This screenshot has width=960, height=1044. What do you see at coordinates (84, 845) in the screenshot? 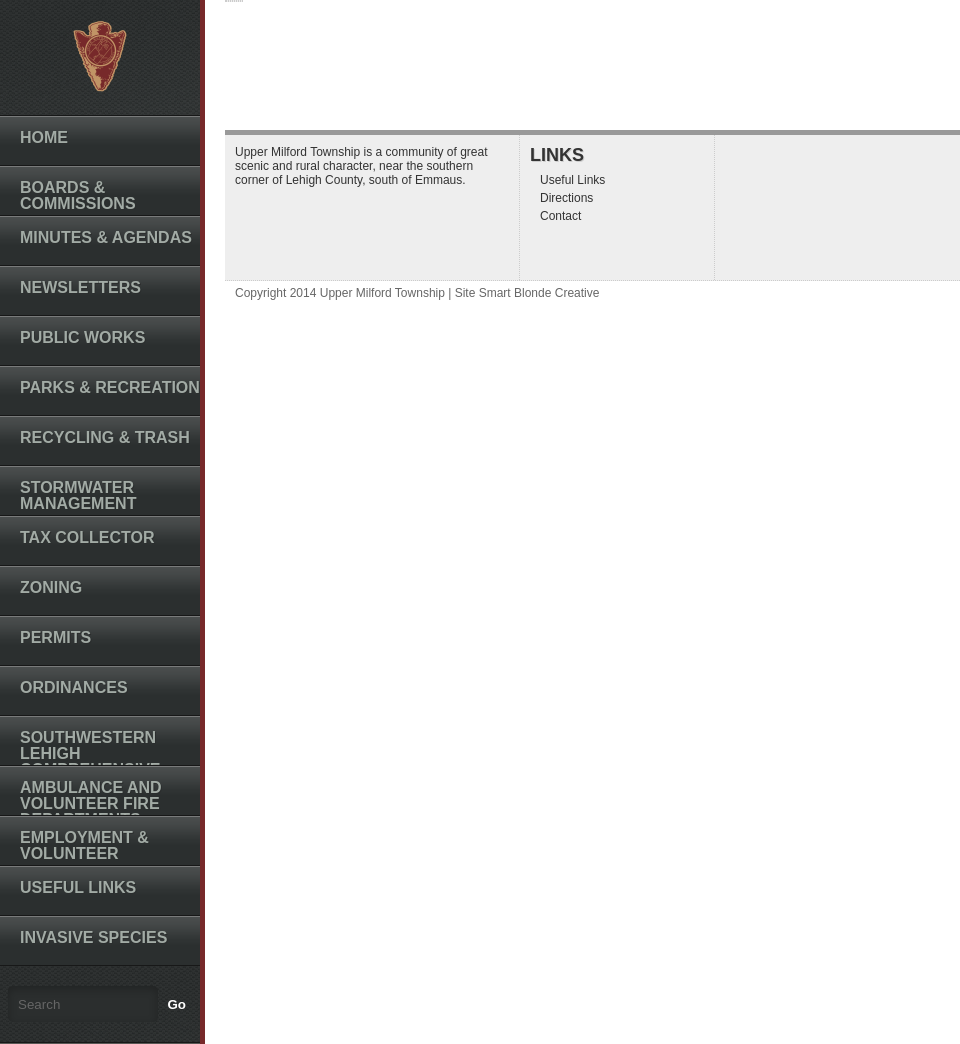
I see `Employment & Volunteer` at bounding box center [84, 845].